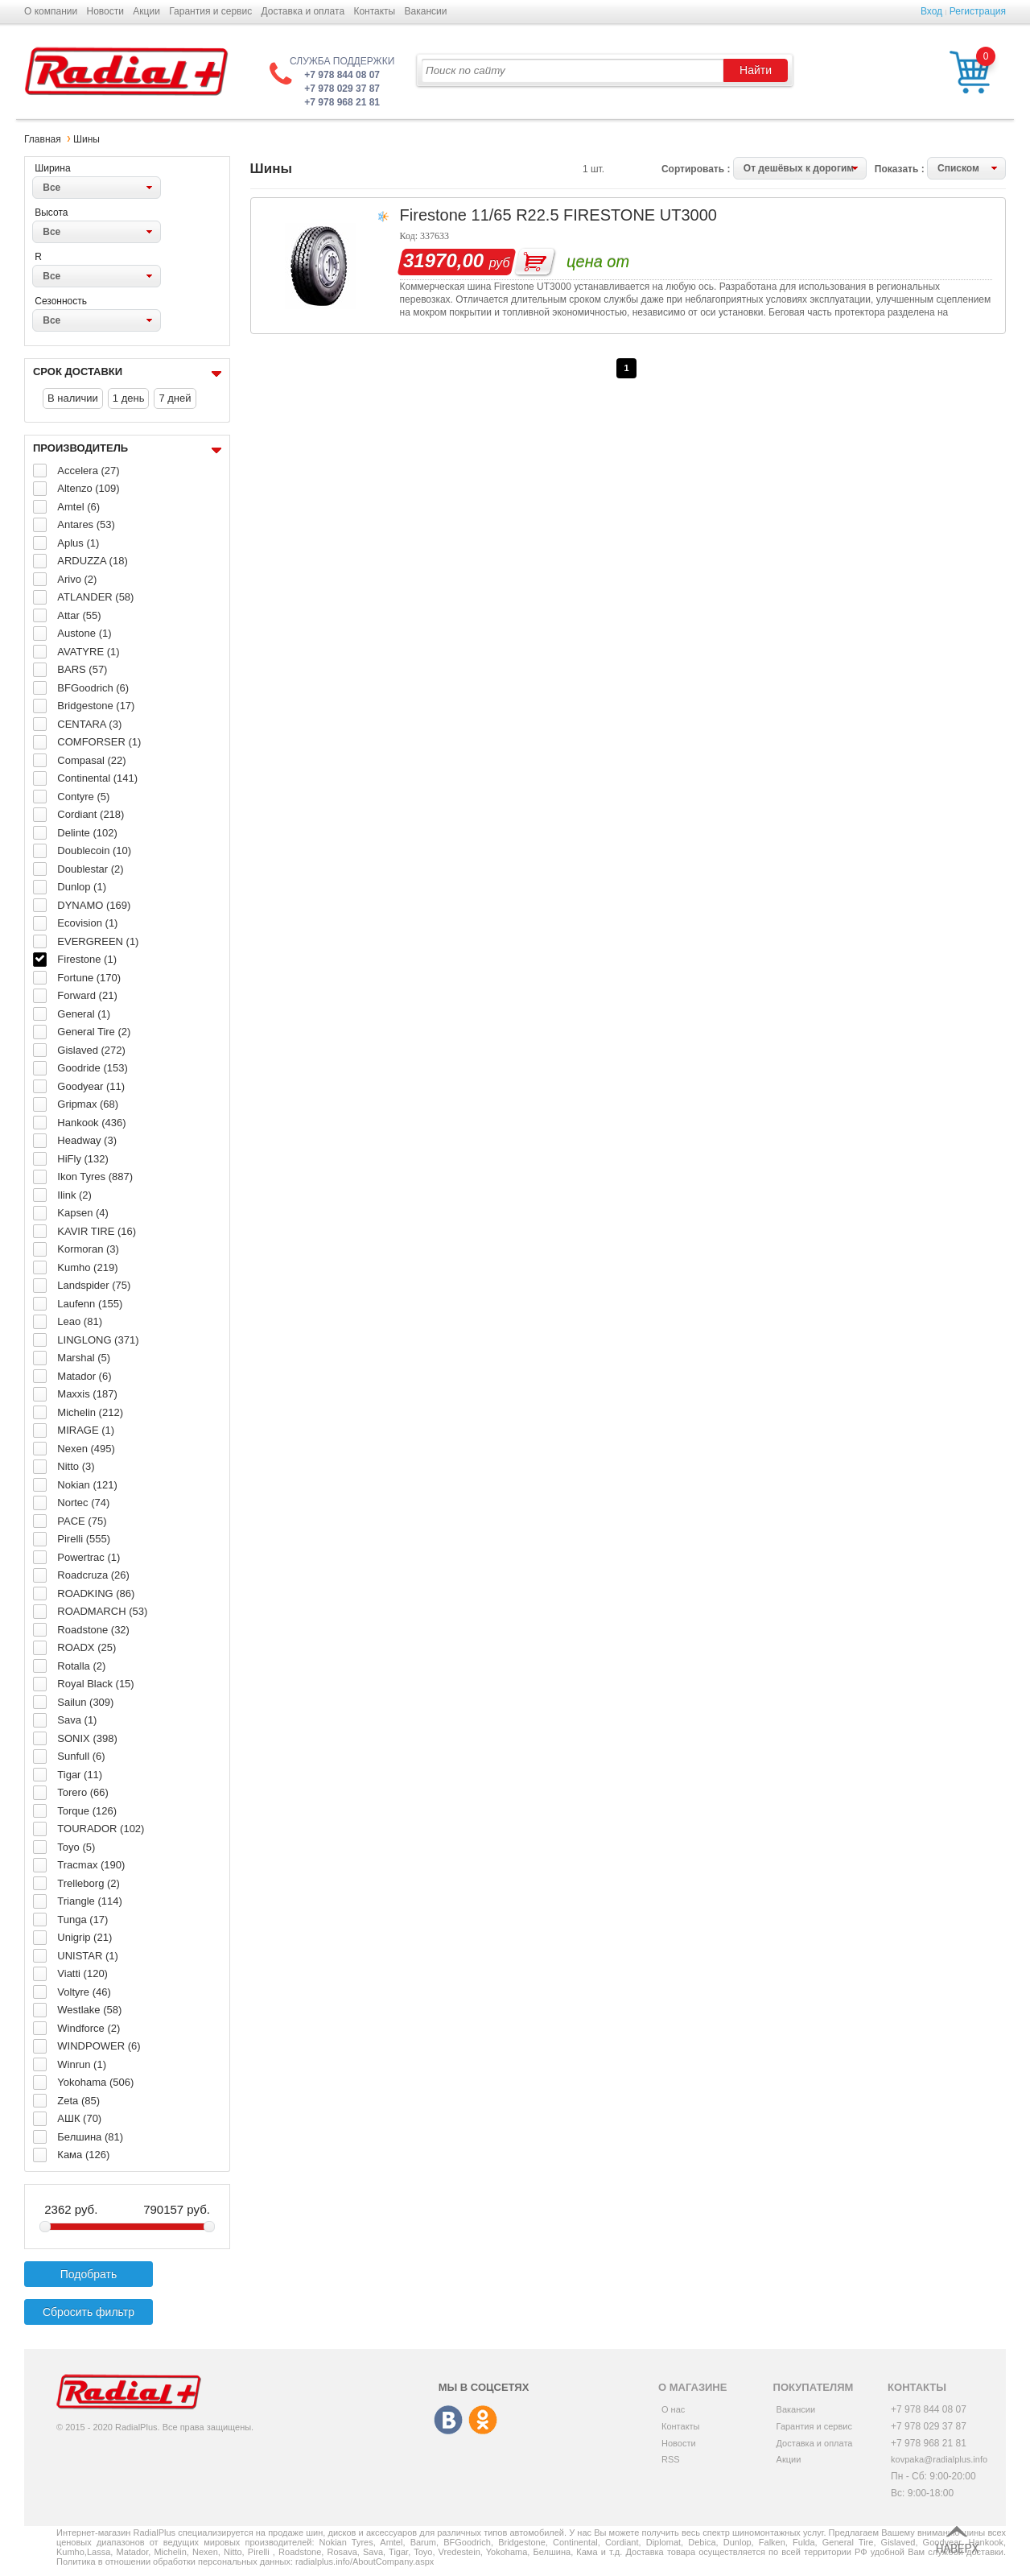 The height and width of the screenshot is (2576, 1030). I want to click on Accelera (27), so click(88, 470).